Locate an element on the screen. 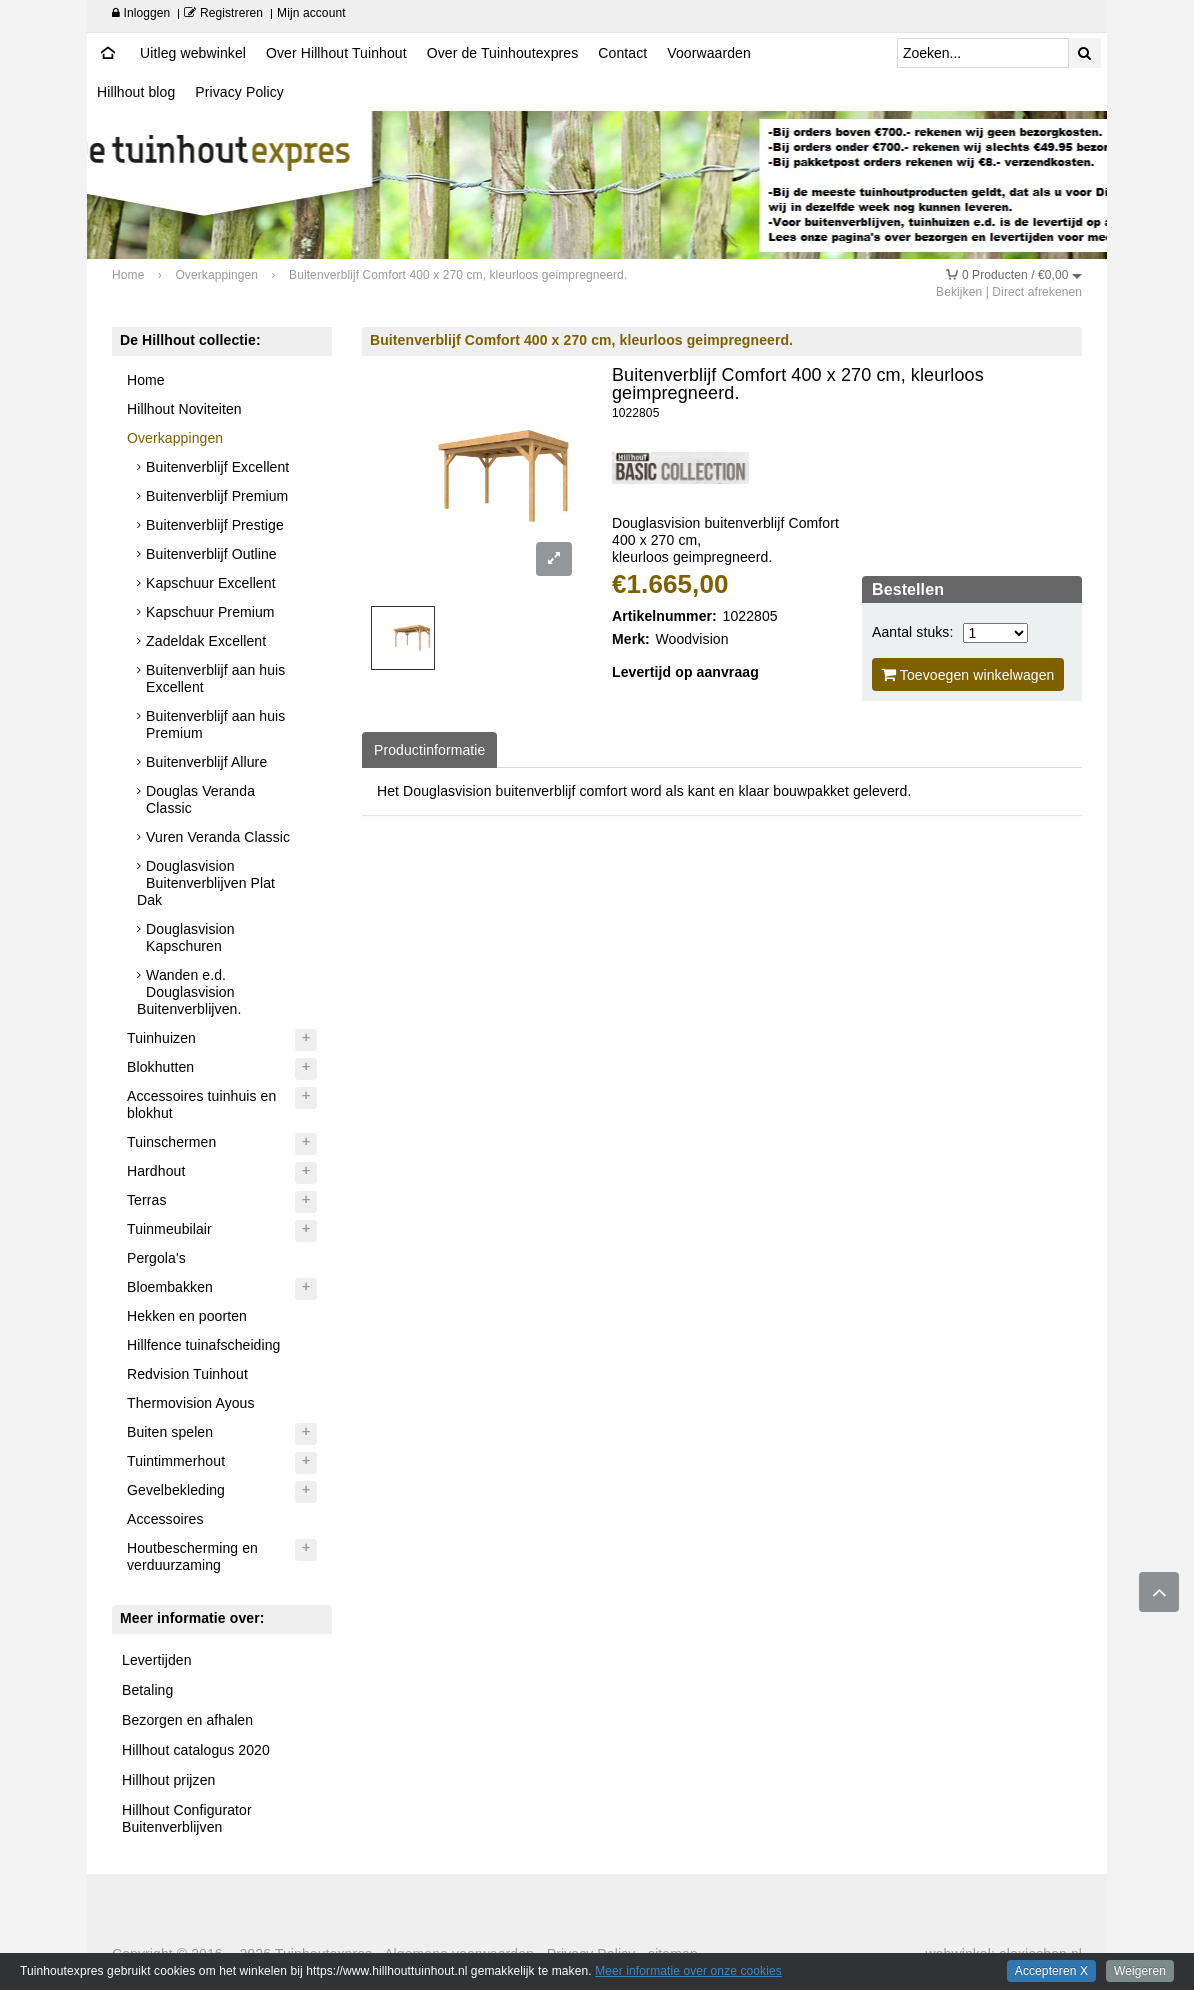 The width and height of the screenshot is (1194, 1990). Pergola's is located at coordinates (156, 1258).